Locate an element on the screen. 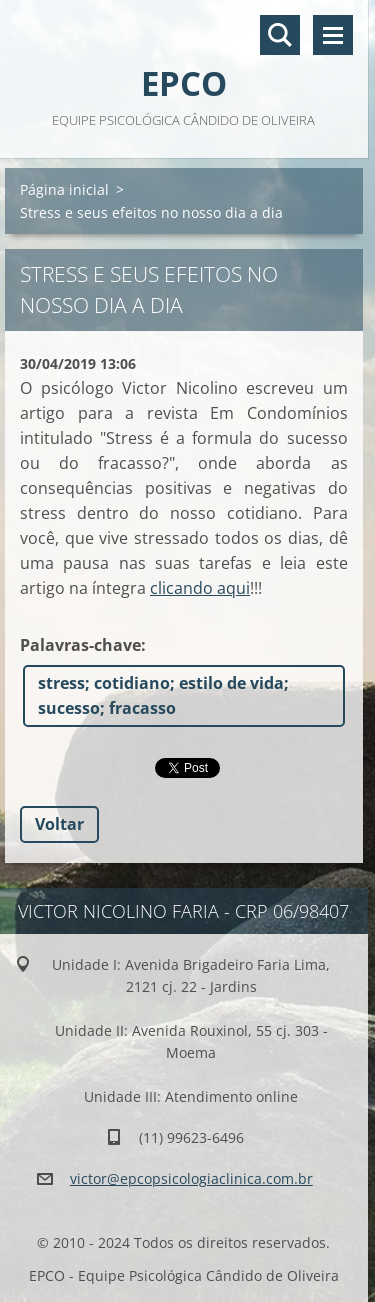  Página inicial is located at coordinates (64, 189).